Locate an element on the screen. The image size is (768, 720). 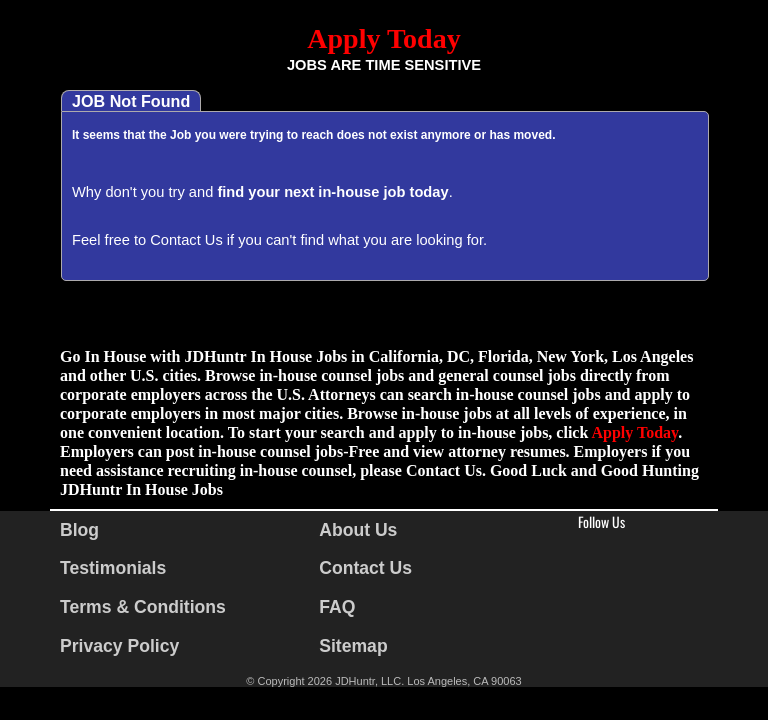
Privacy Policy is located at coordinates (119, 646).